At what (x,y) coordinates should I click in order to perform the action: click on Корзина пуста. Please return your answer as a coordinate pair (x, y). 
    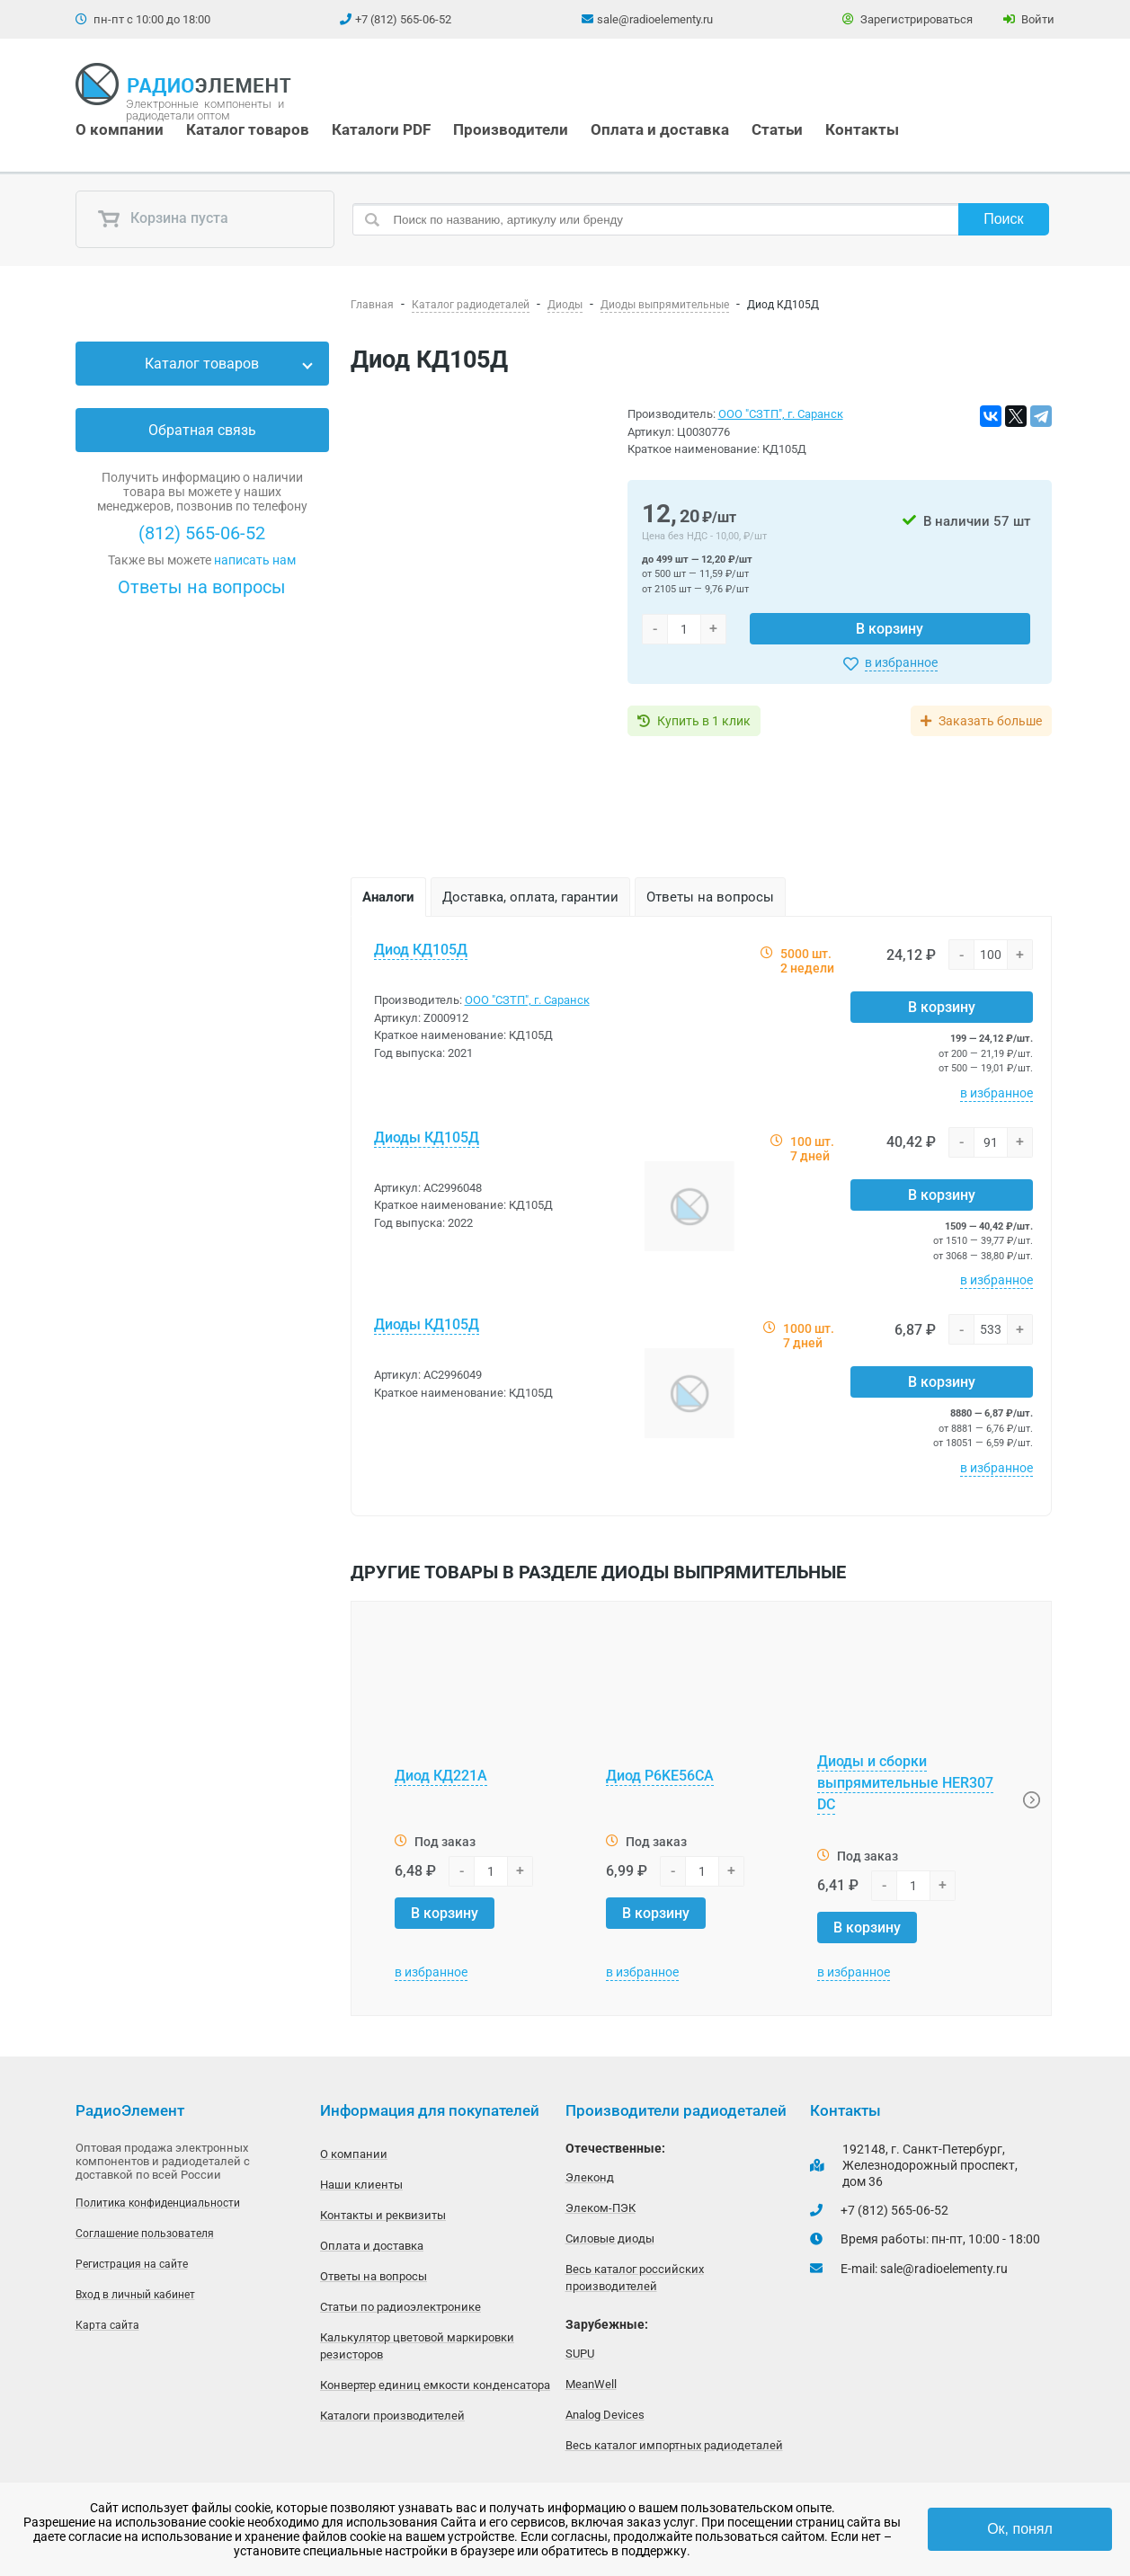
    Looking at the image, I should click on (162, 219).